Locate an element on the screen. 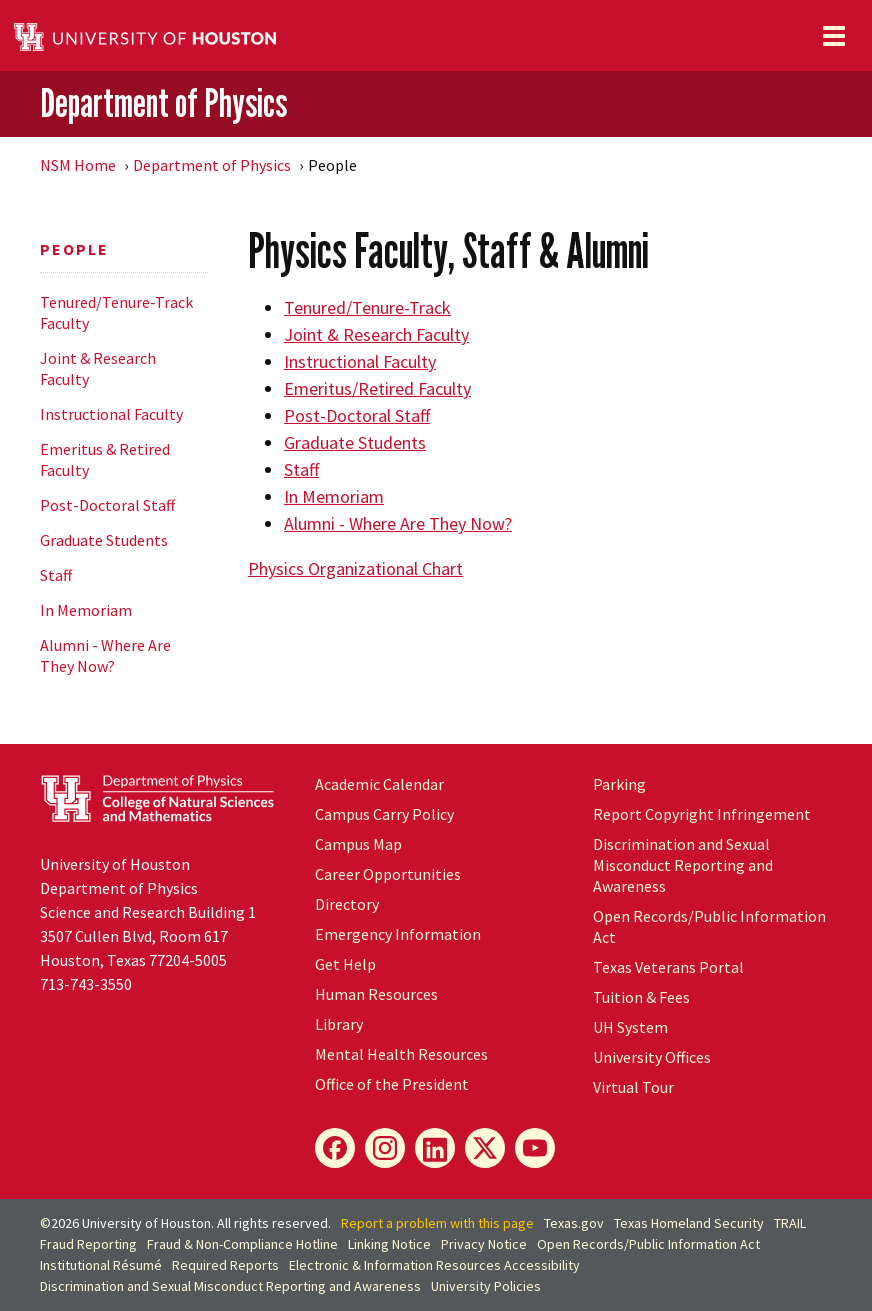 This screenshot has height=1311, width=872. TRAIL is located at coordinates (790, 1223).